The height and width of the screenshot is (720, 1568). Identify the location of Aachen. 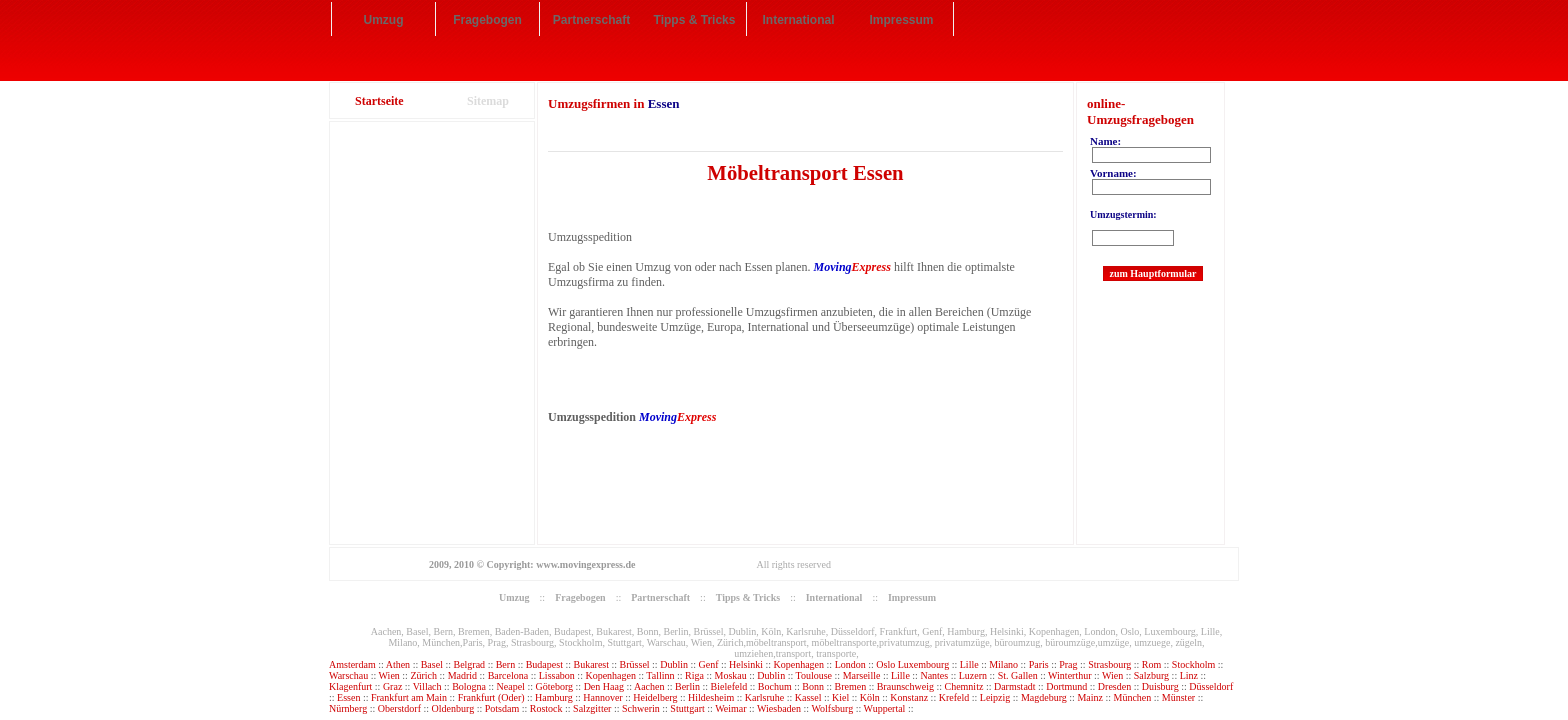
(649, 686).